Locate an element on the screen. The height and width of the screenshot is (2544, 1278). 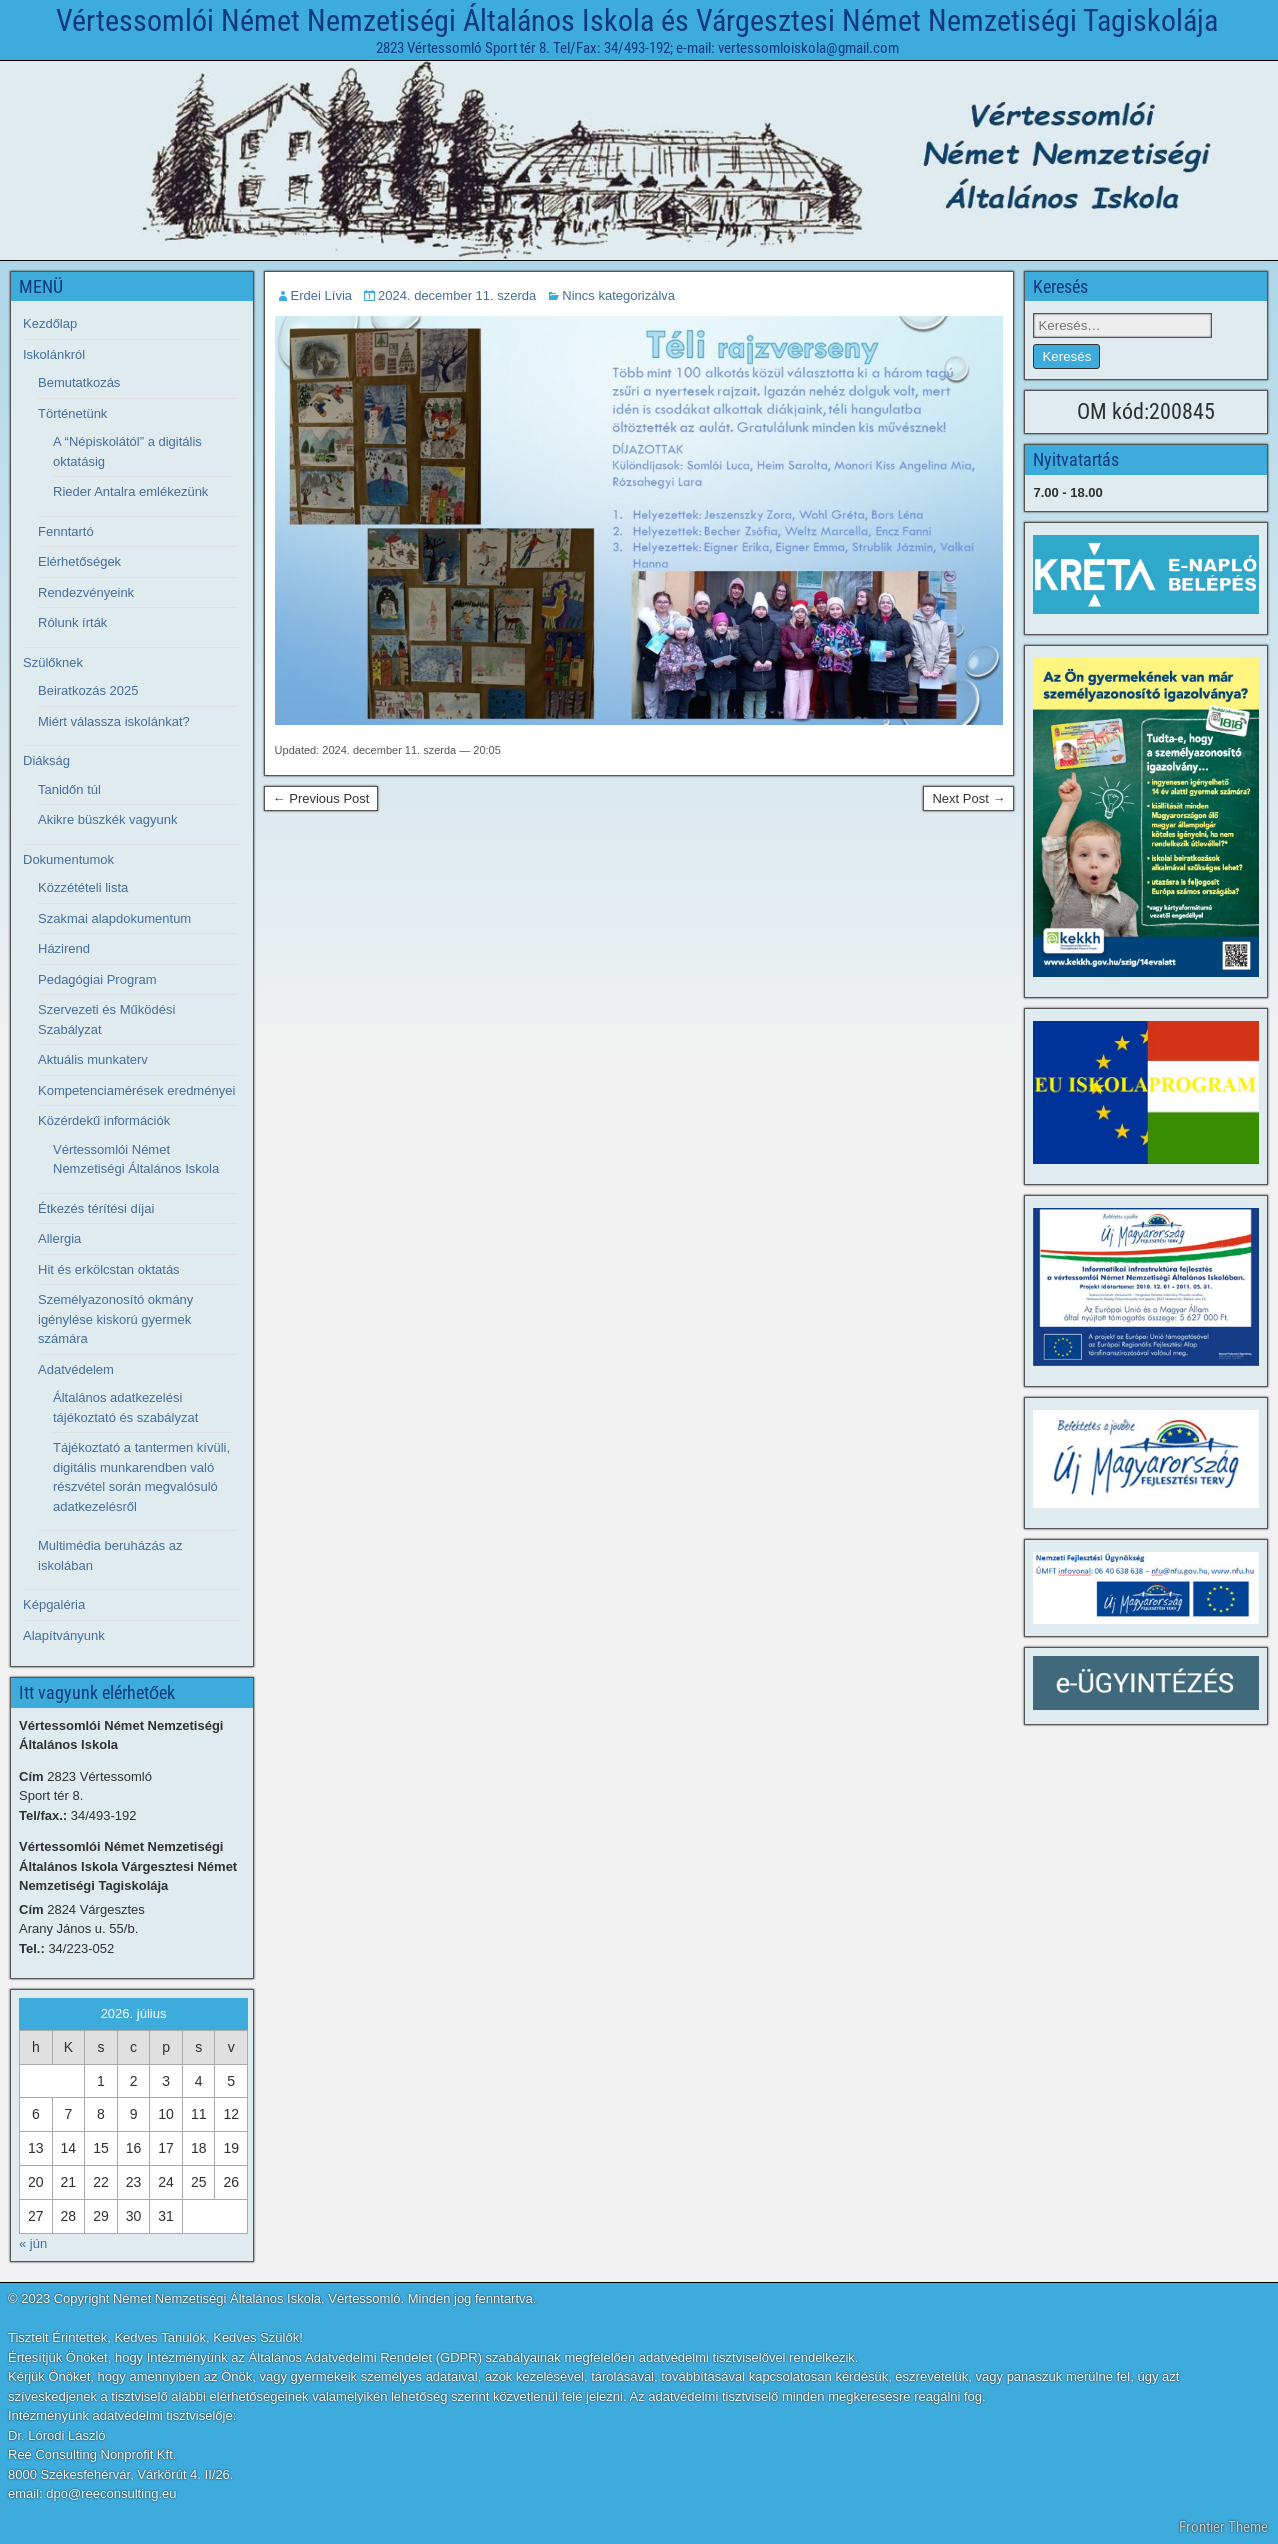
Miért válassza iskolánkat? is located at coordinates (114, 721).